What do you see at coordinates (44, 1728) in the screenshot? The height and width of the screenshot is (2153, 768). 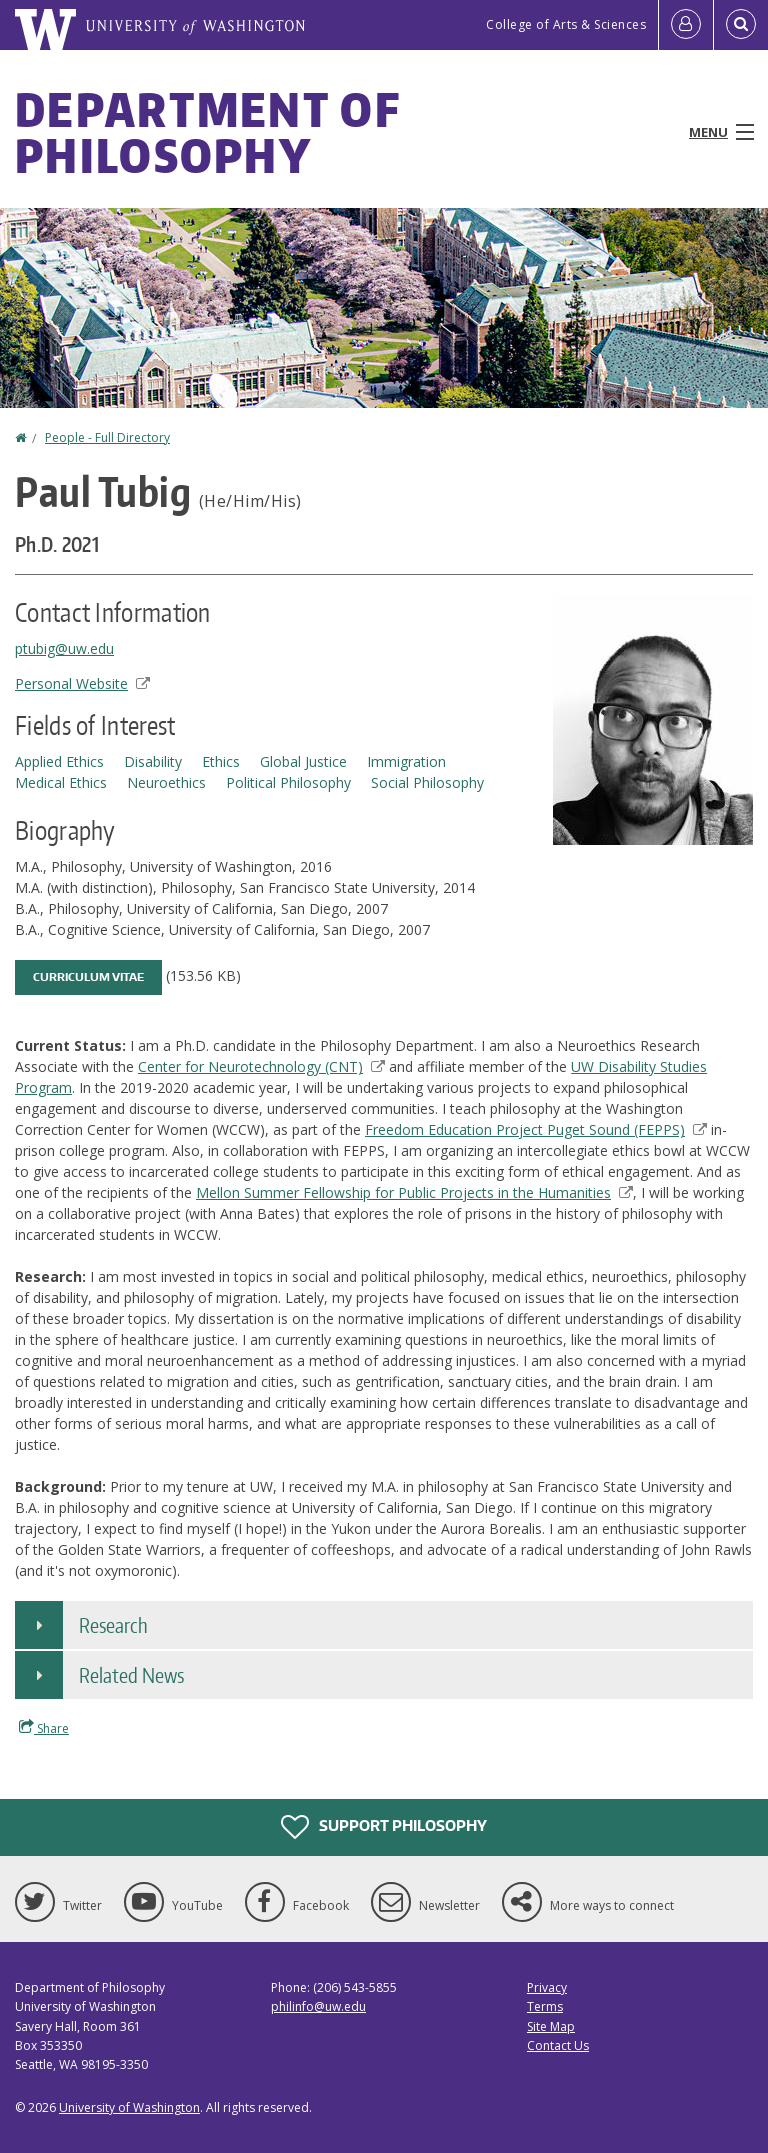 I see `Share` at bounding box center [44, 1728].